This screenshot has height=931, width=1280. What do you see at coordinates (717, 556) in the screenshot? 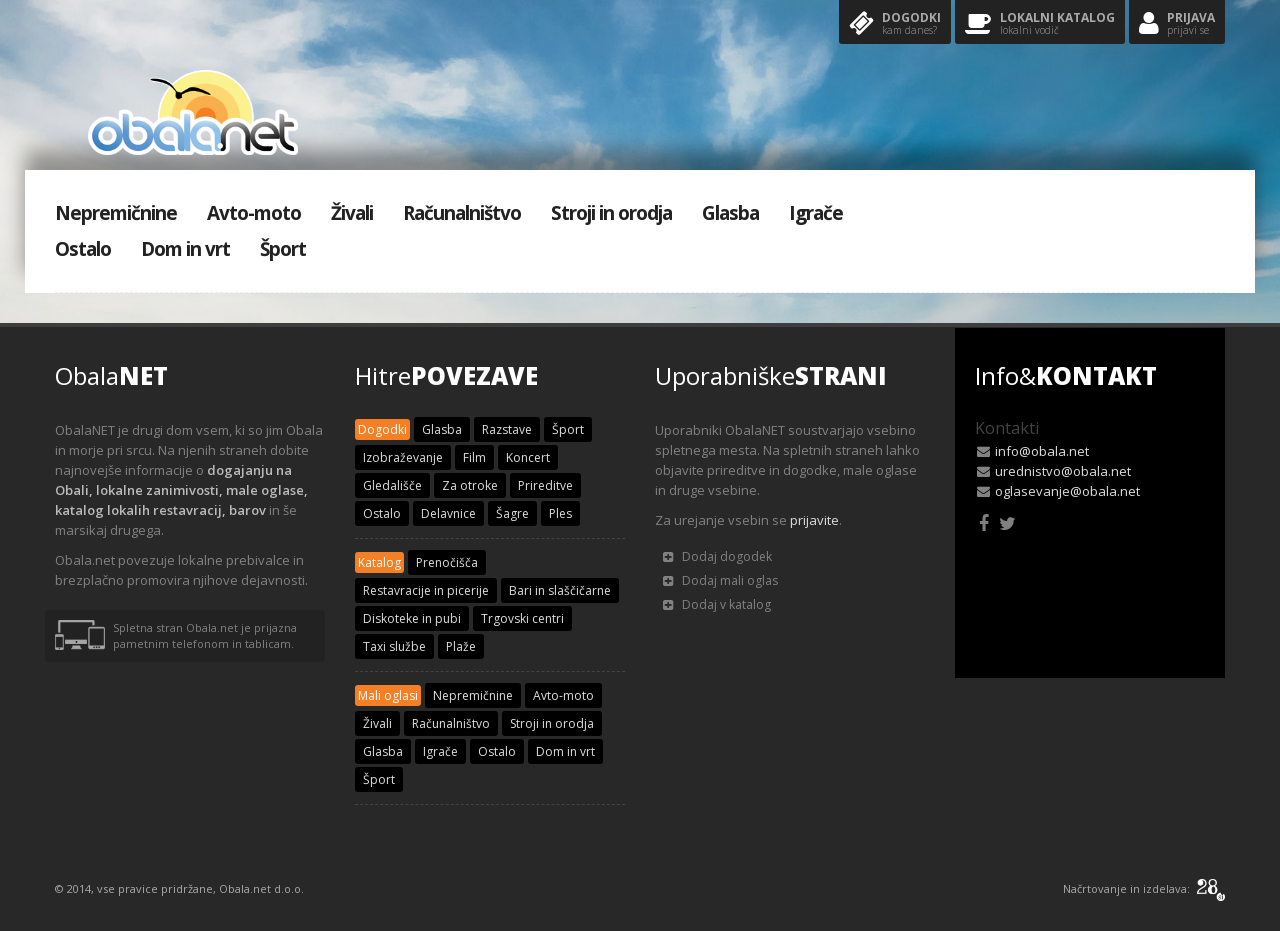
I see `Dodaj dogodek` at bounding box center [717, 556].